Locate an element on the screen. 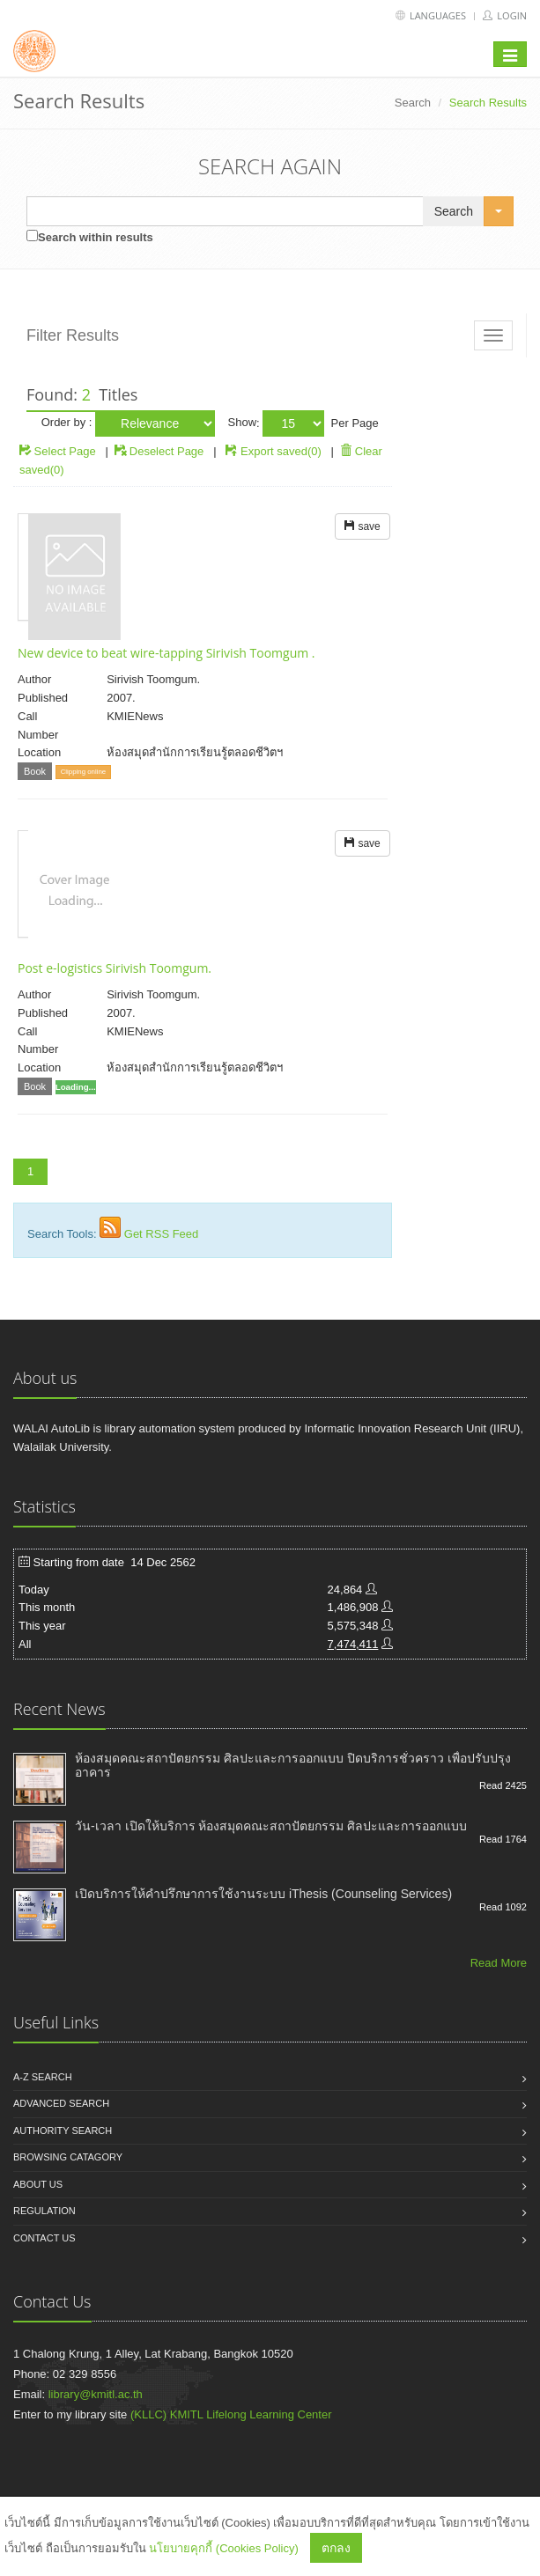  Browsing catagory is located at coordinates (67, 2157).